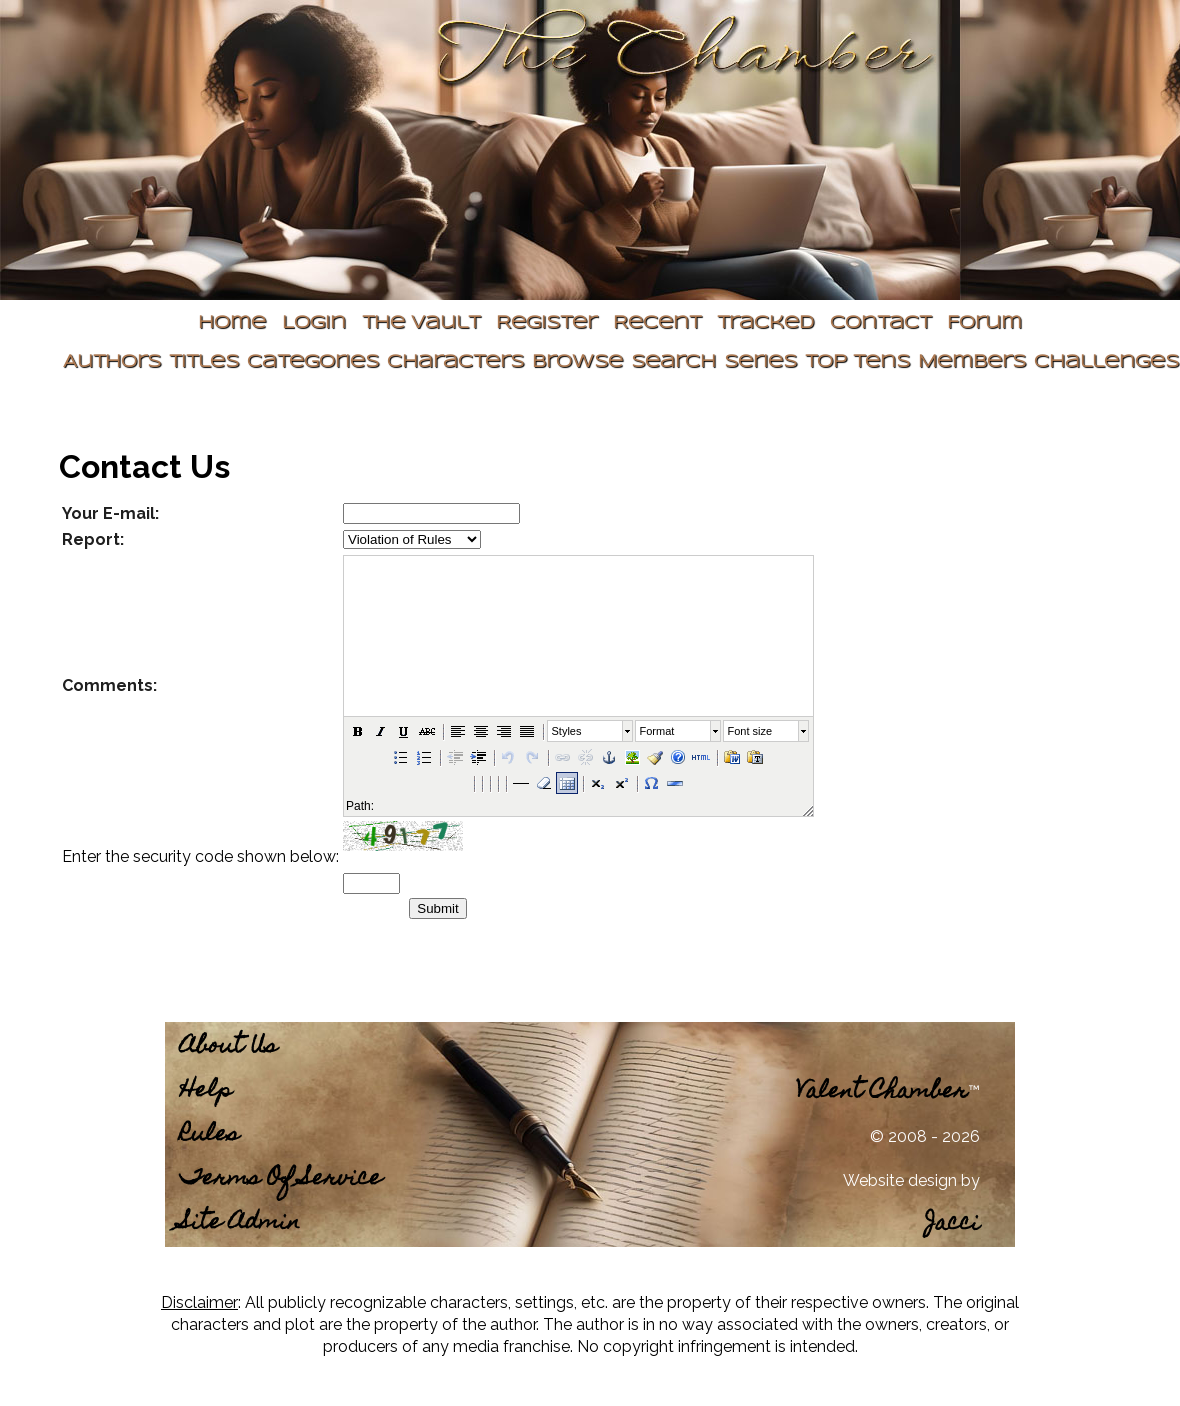 This screenshot has width=1180, height=1406. I want to click on Recent, so click(657, 323).